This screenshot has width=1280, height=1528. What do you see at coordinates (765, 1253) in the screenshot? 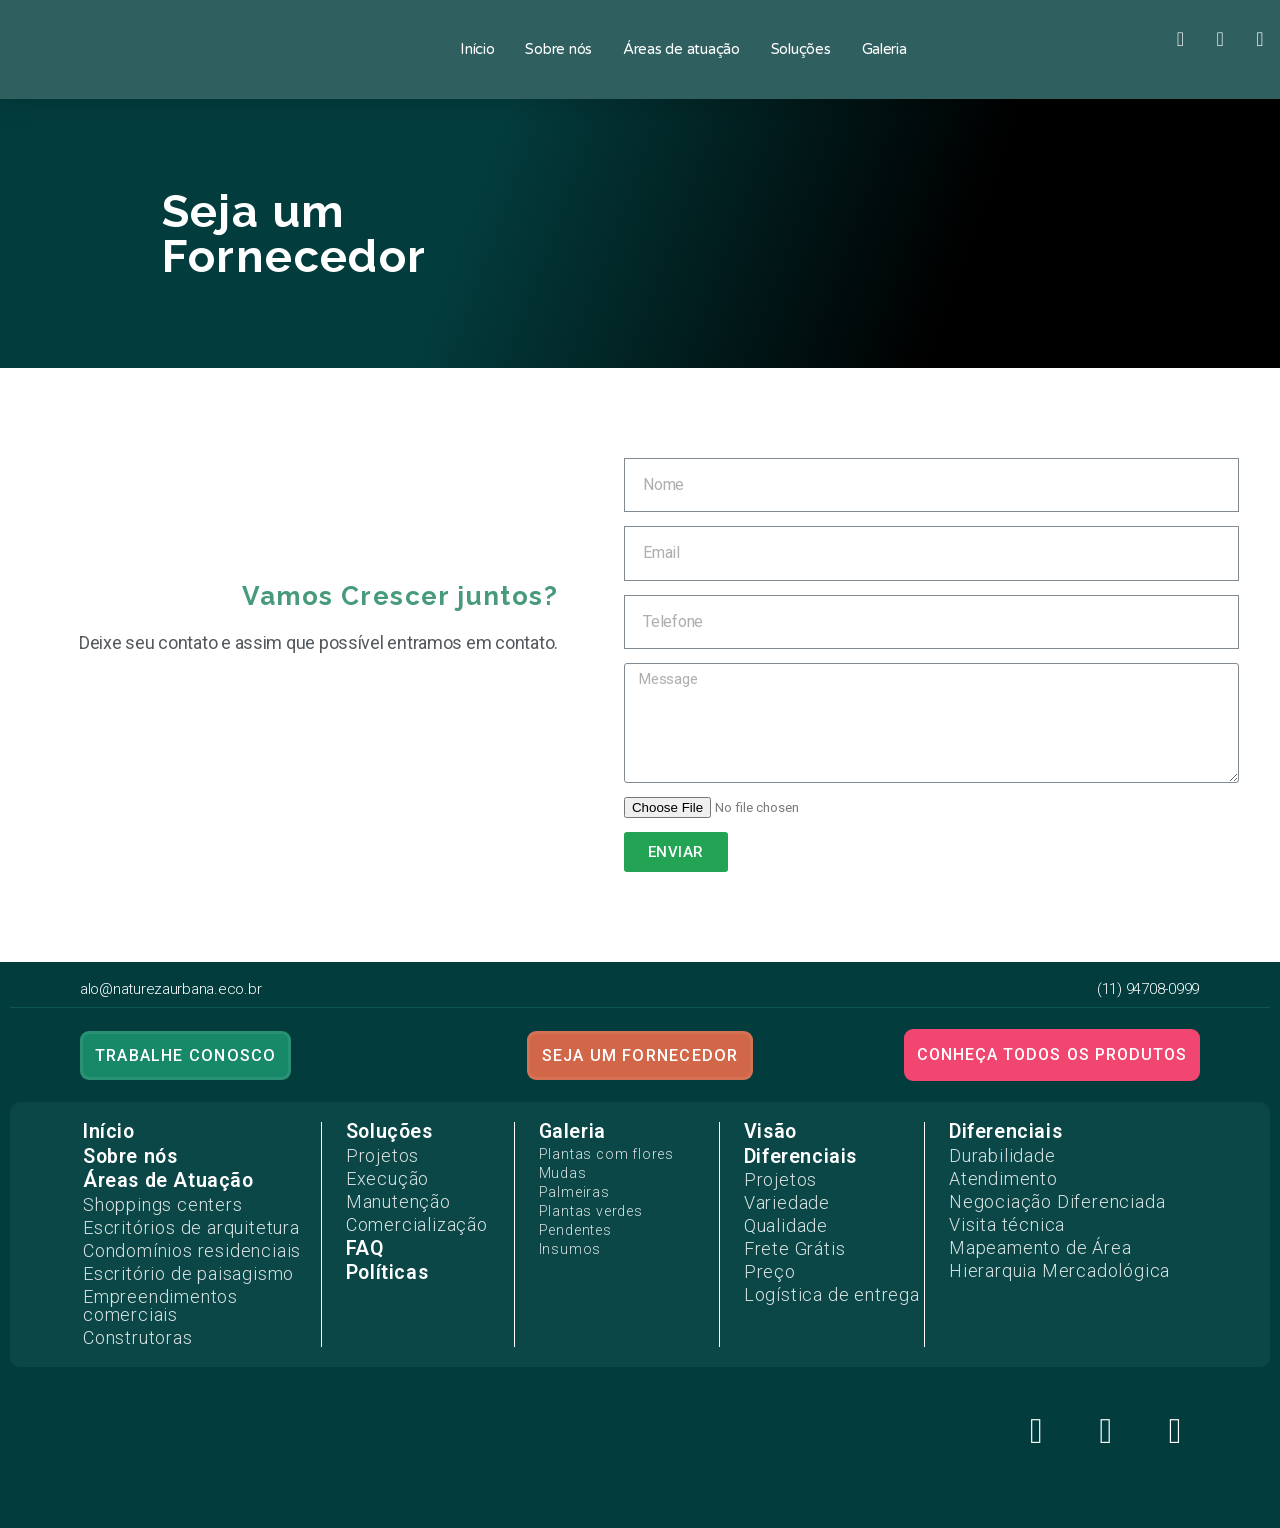
I see `Preço` at bounding box center [765, 1253].